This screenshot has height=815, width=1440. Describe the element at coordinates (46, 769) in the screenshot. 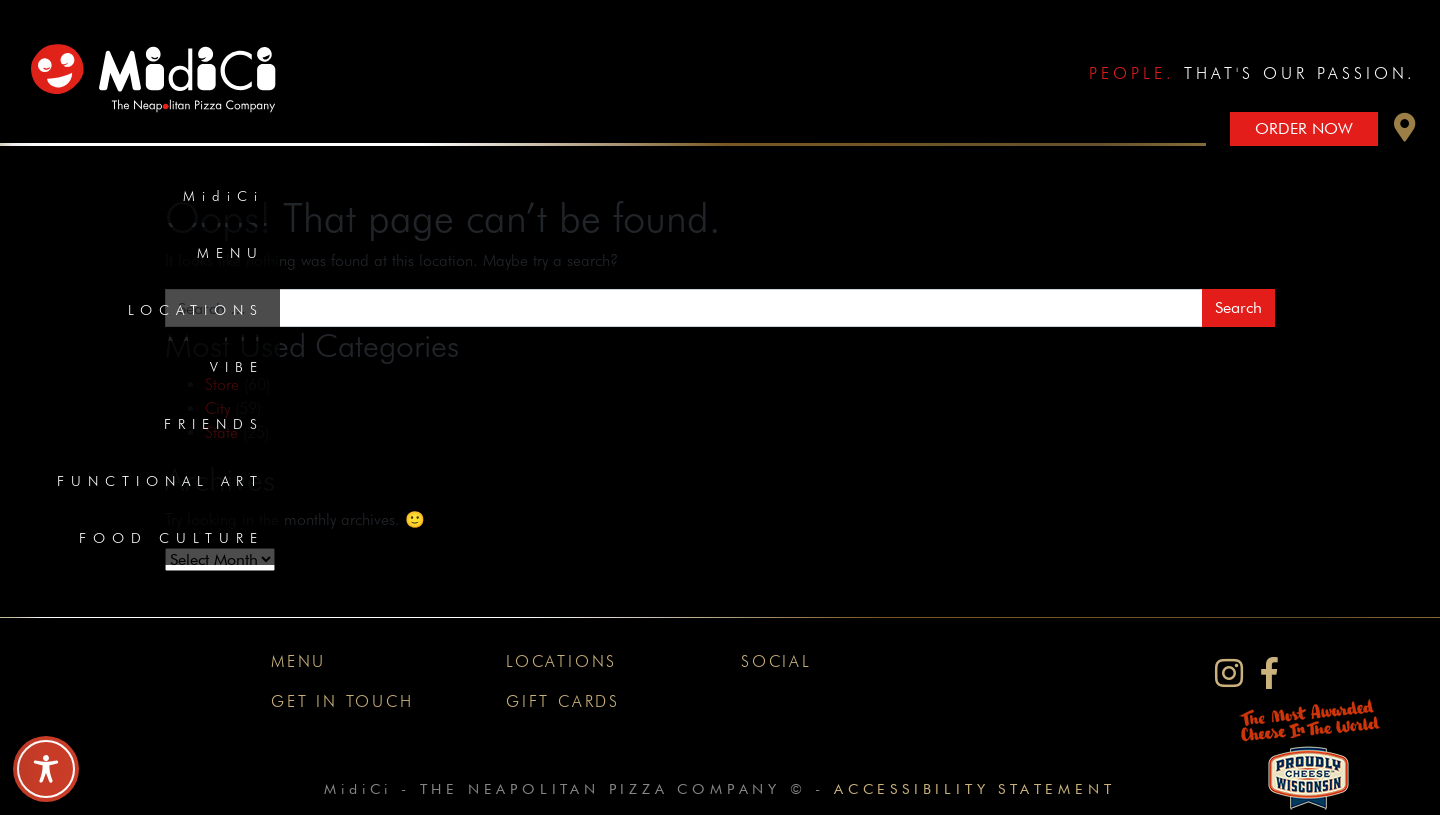

I see `[Toggle Accessibility Toolbar]` at that location.